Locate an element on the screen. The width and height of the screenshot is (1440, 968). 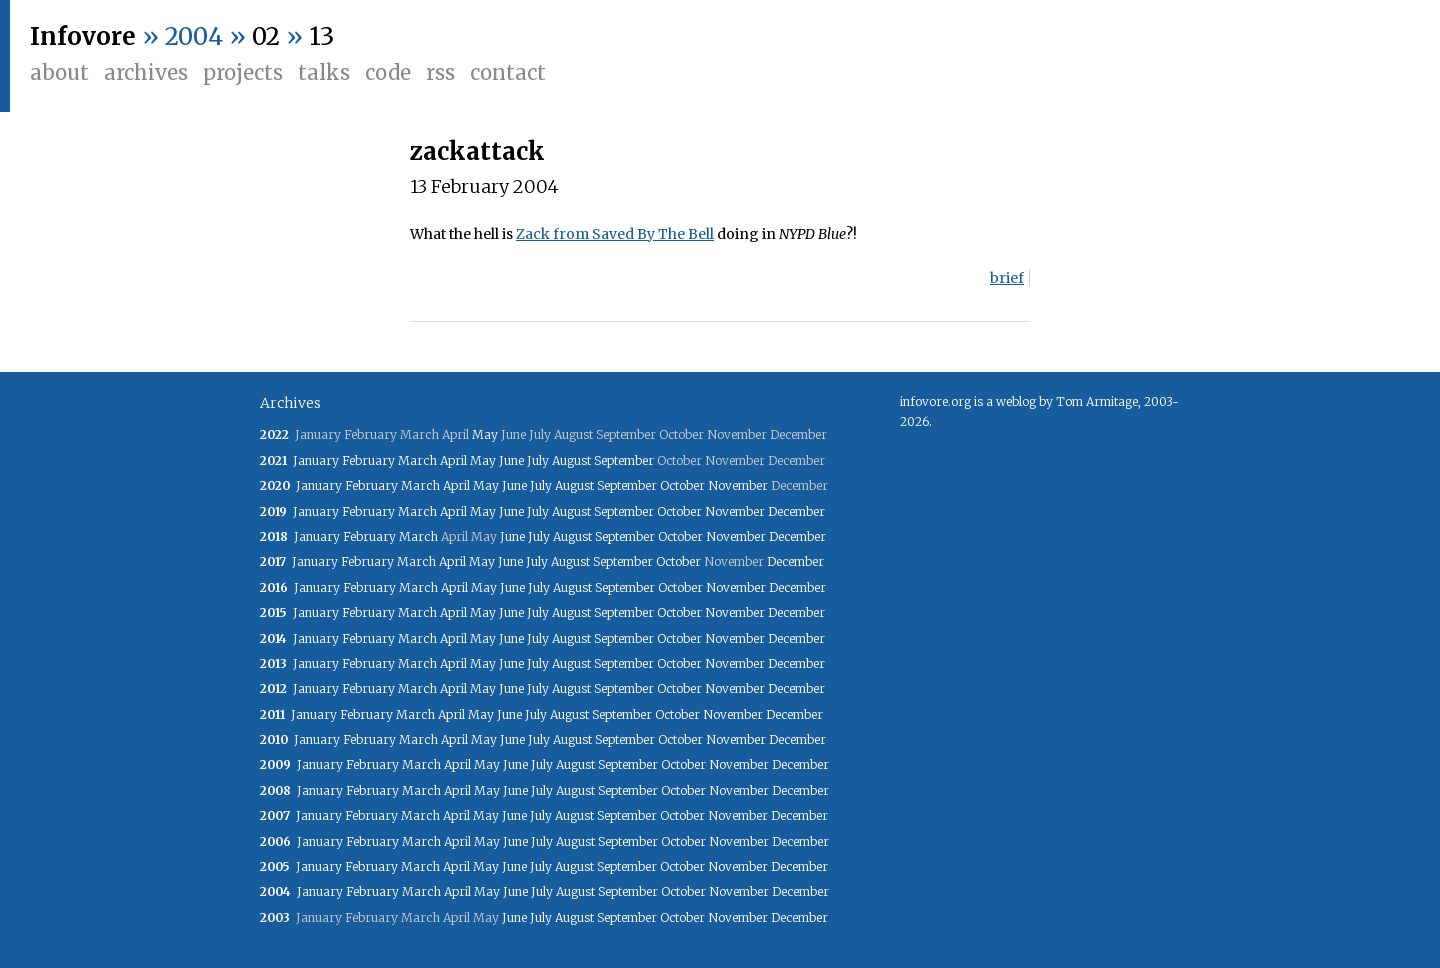
Talks is located at coordinates (324, 72).